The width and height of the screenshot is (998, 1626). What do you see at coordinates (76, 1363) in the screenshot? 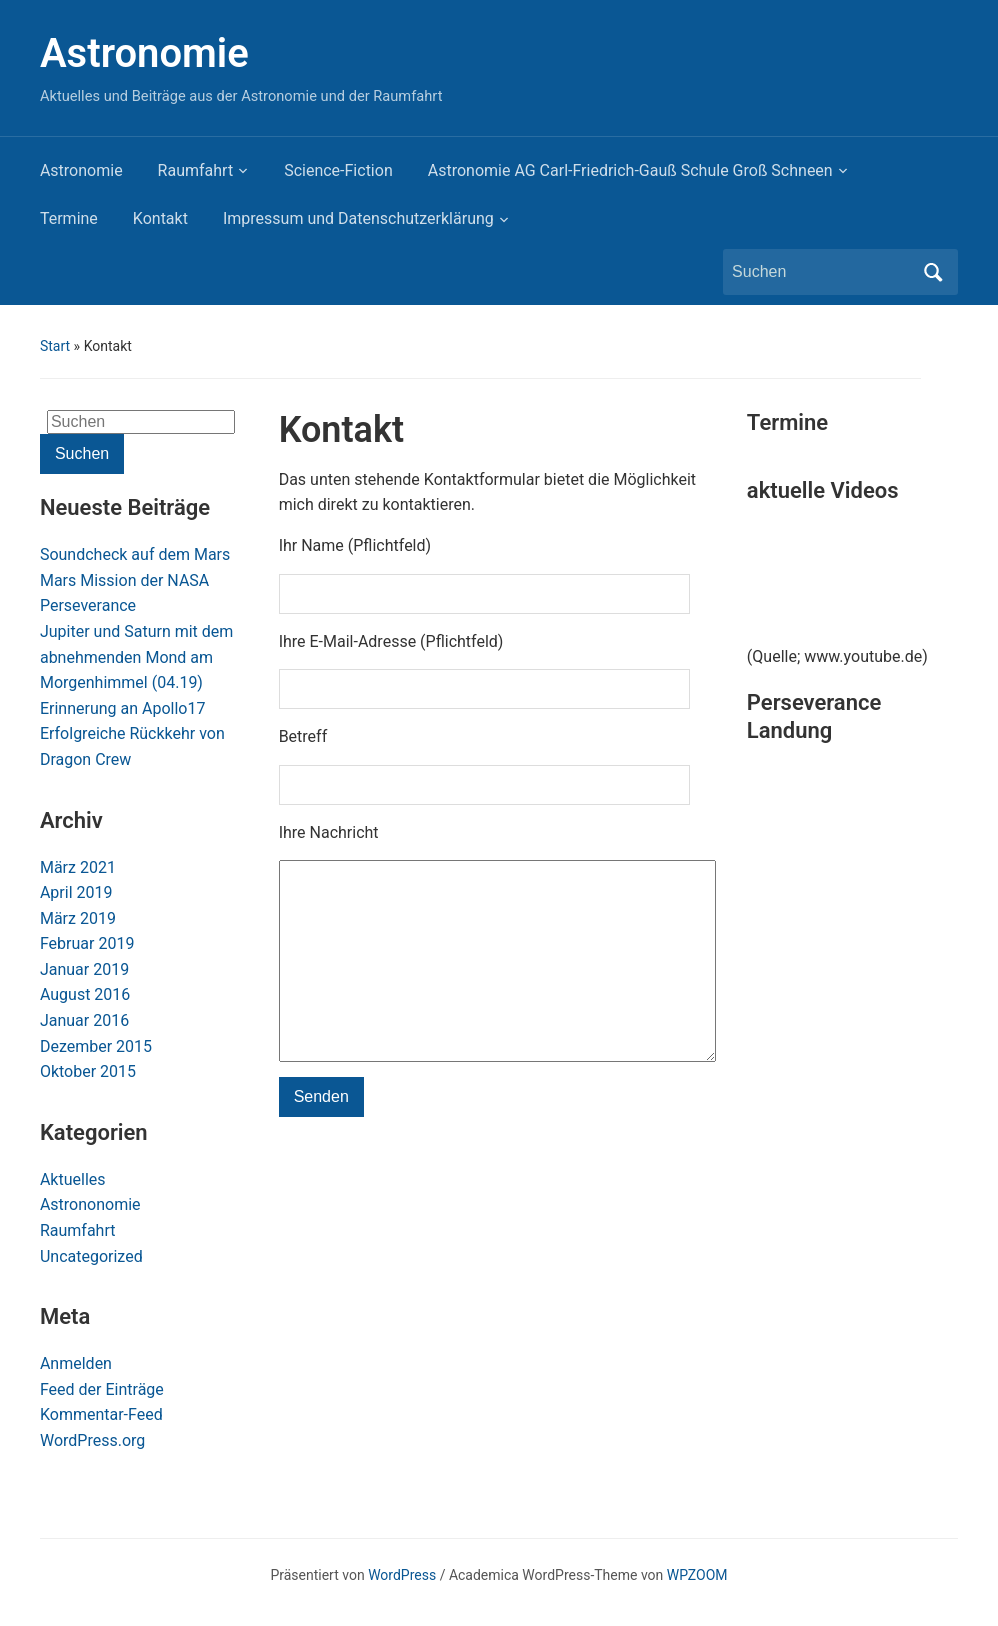
I see `Anmelden` at bounding box center [76, 1363].